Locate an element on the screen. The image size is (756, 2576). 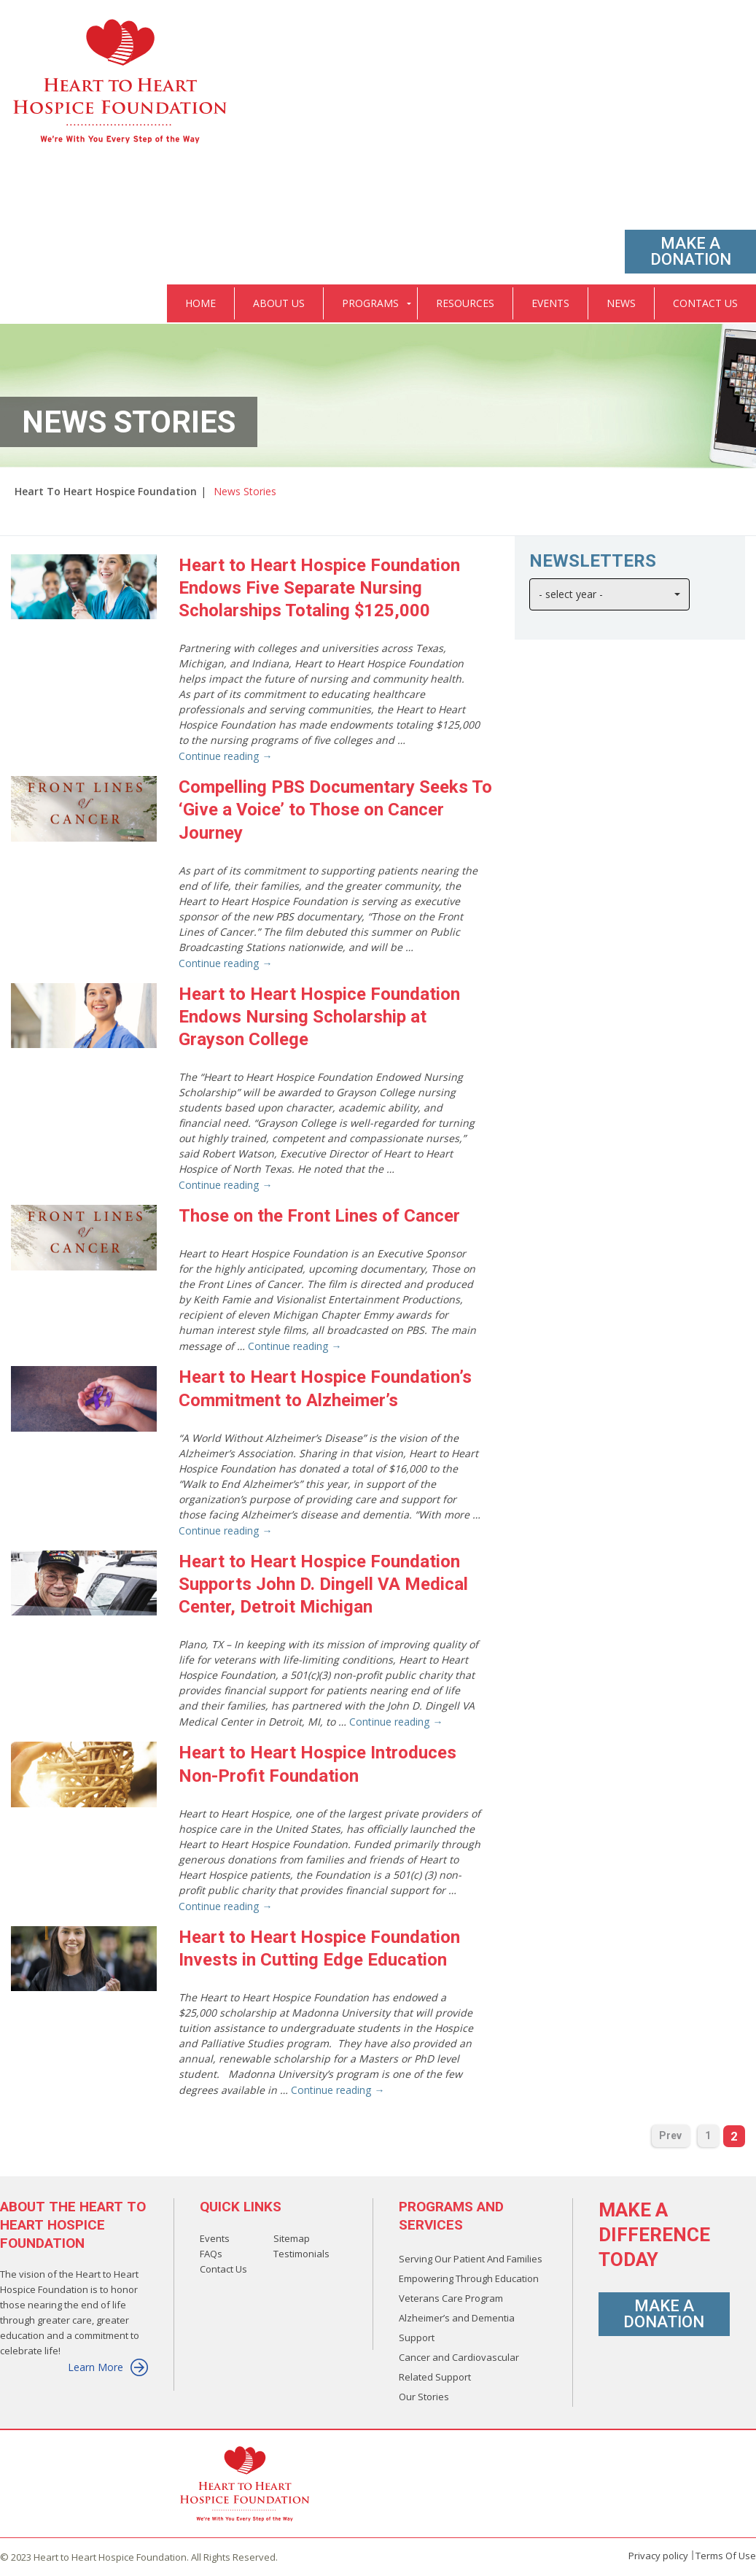
Learn More is located at coordinates (108, 2367).